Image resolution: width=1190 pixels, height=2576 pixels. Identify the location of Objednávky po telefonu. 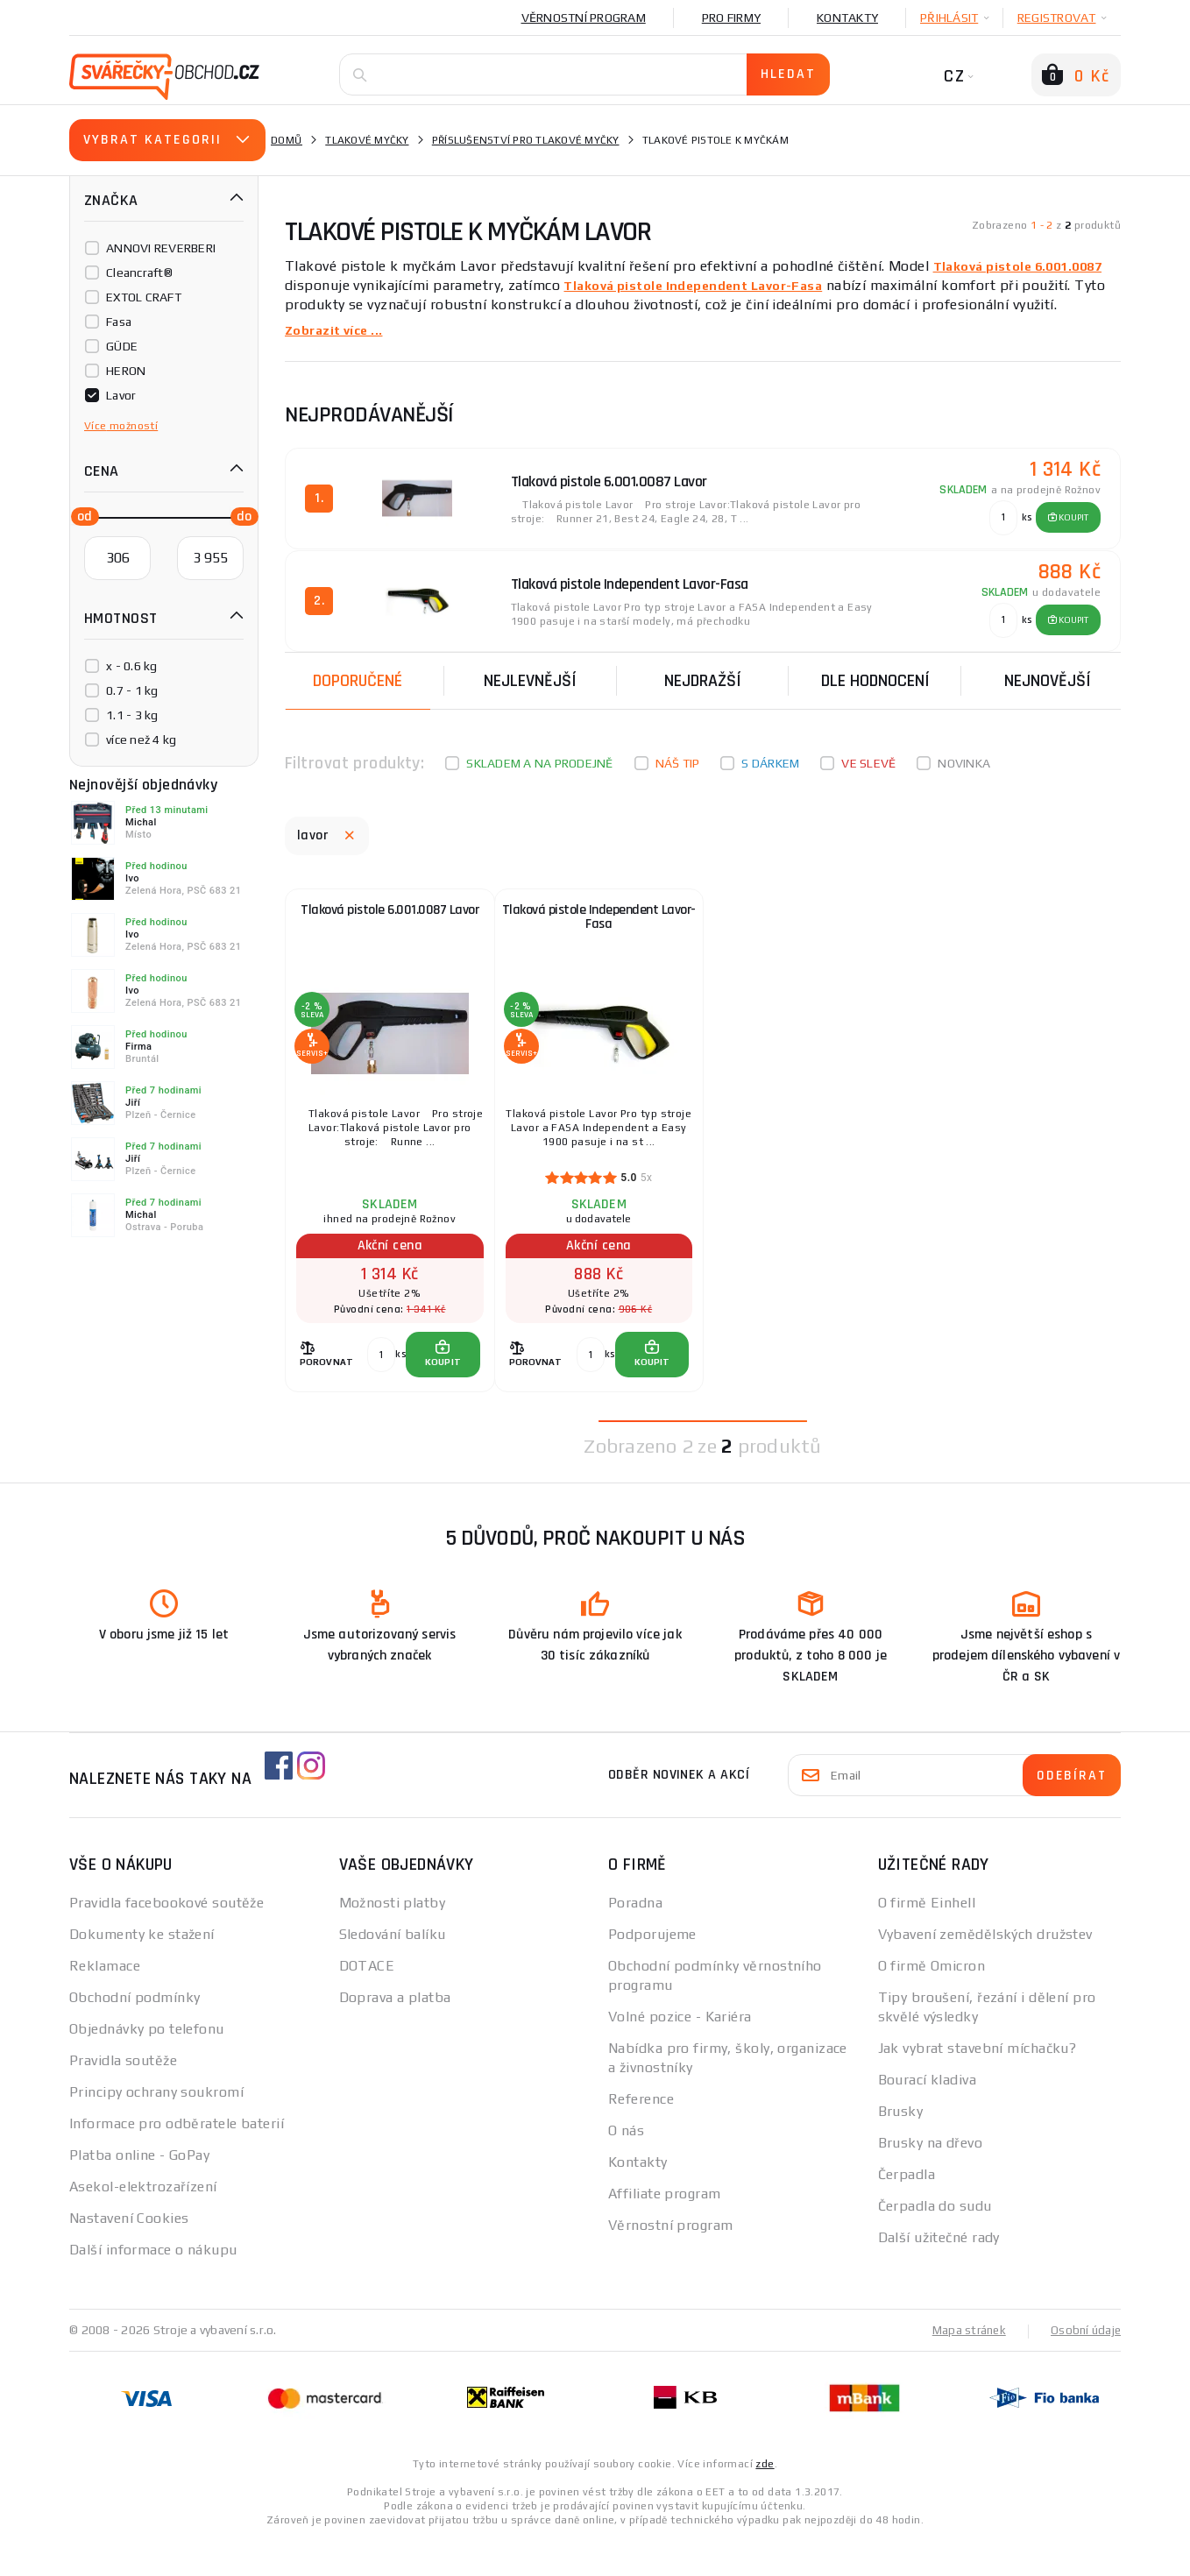
(146, 2064).